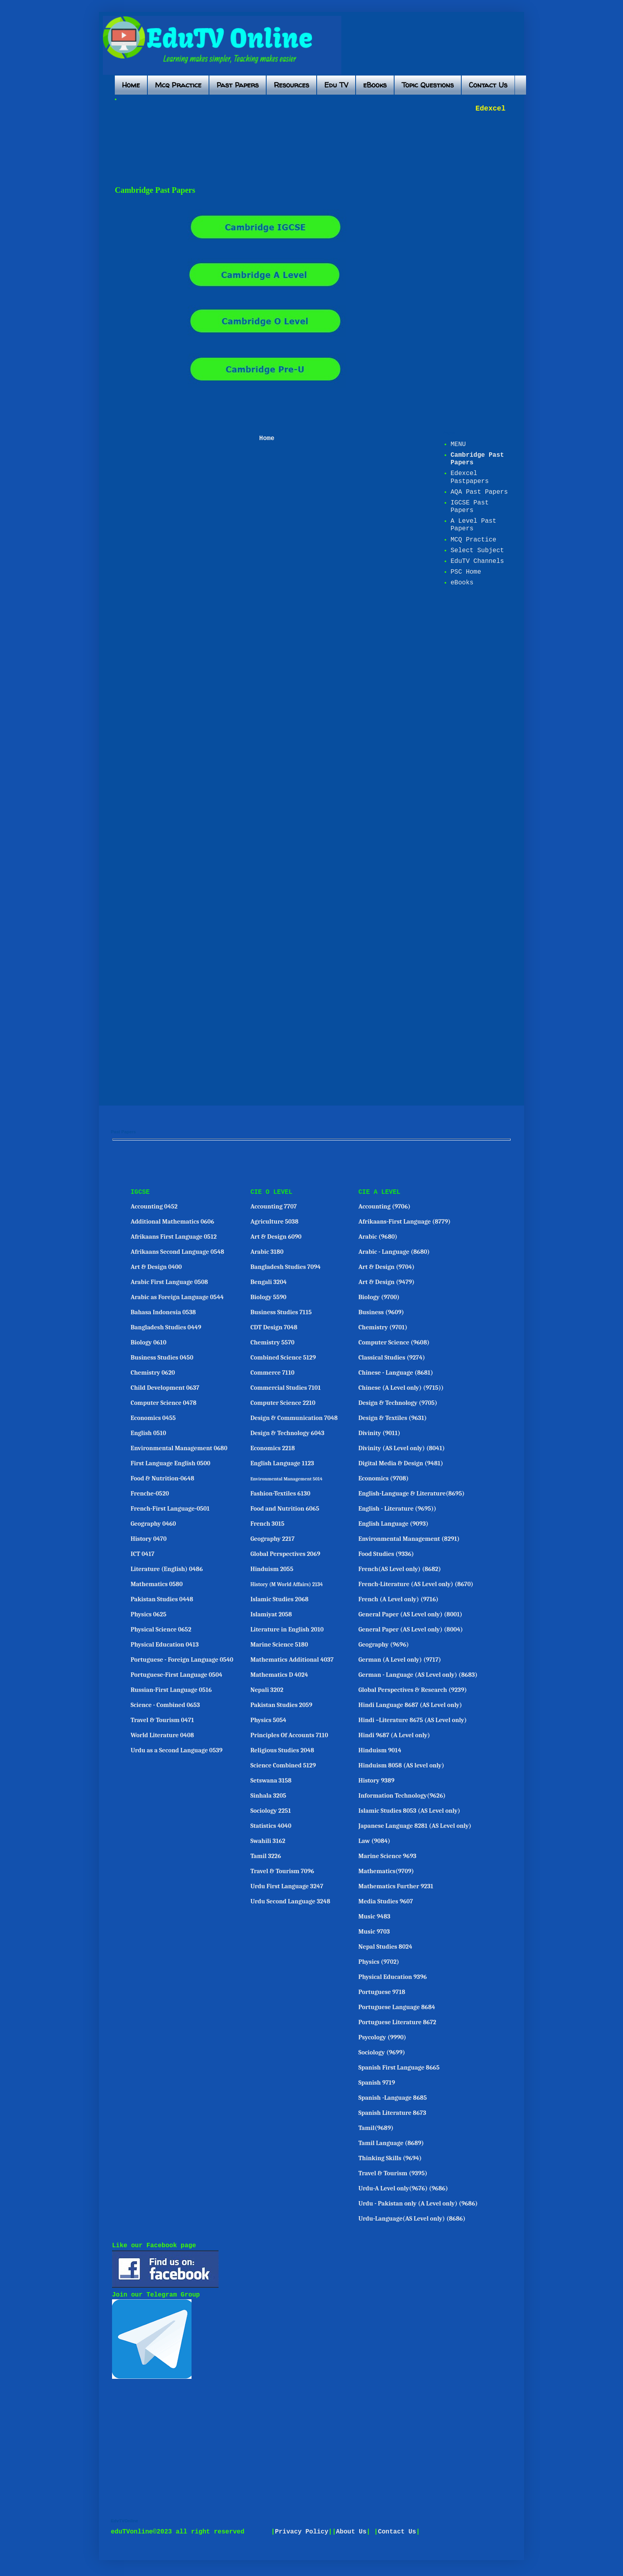 This screenshot has width=623, height=2576. What do you see at coordinates (272, 1538) in the screenshot?
I see `Geography 2217` at bounding box center [272, 1538].